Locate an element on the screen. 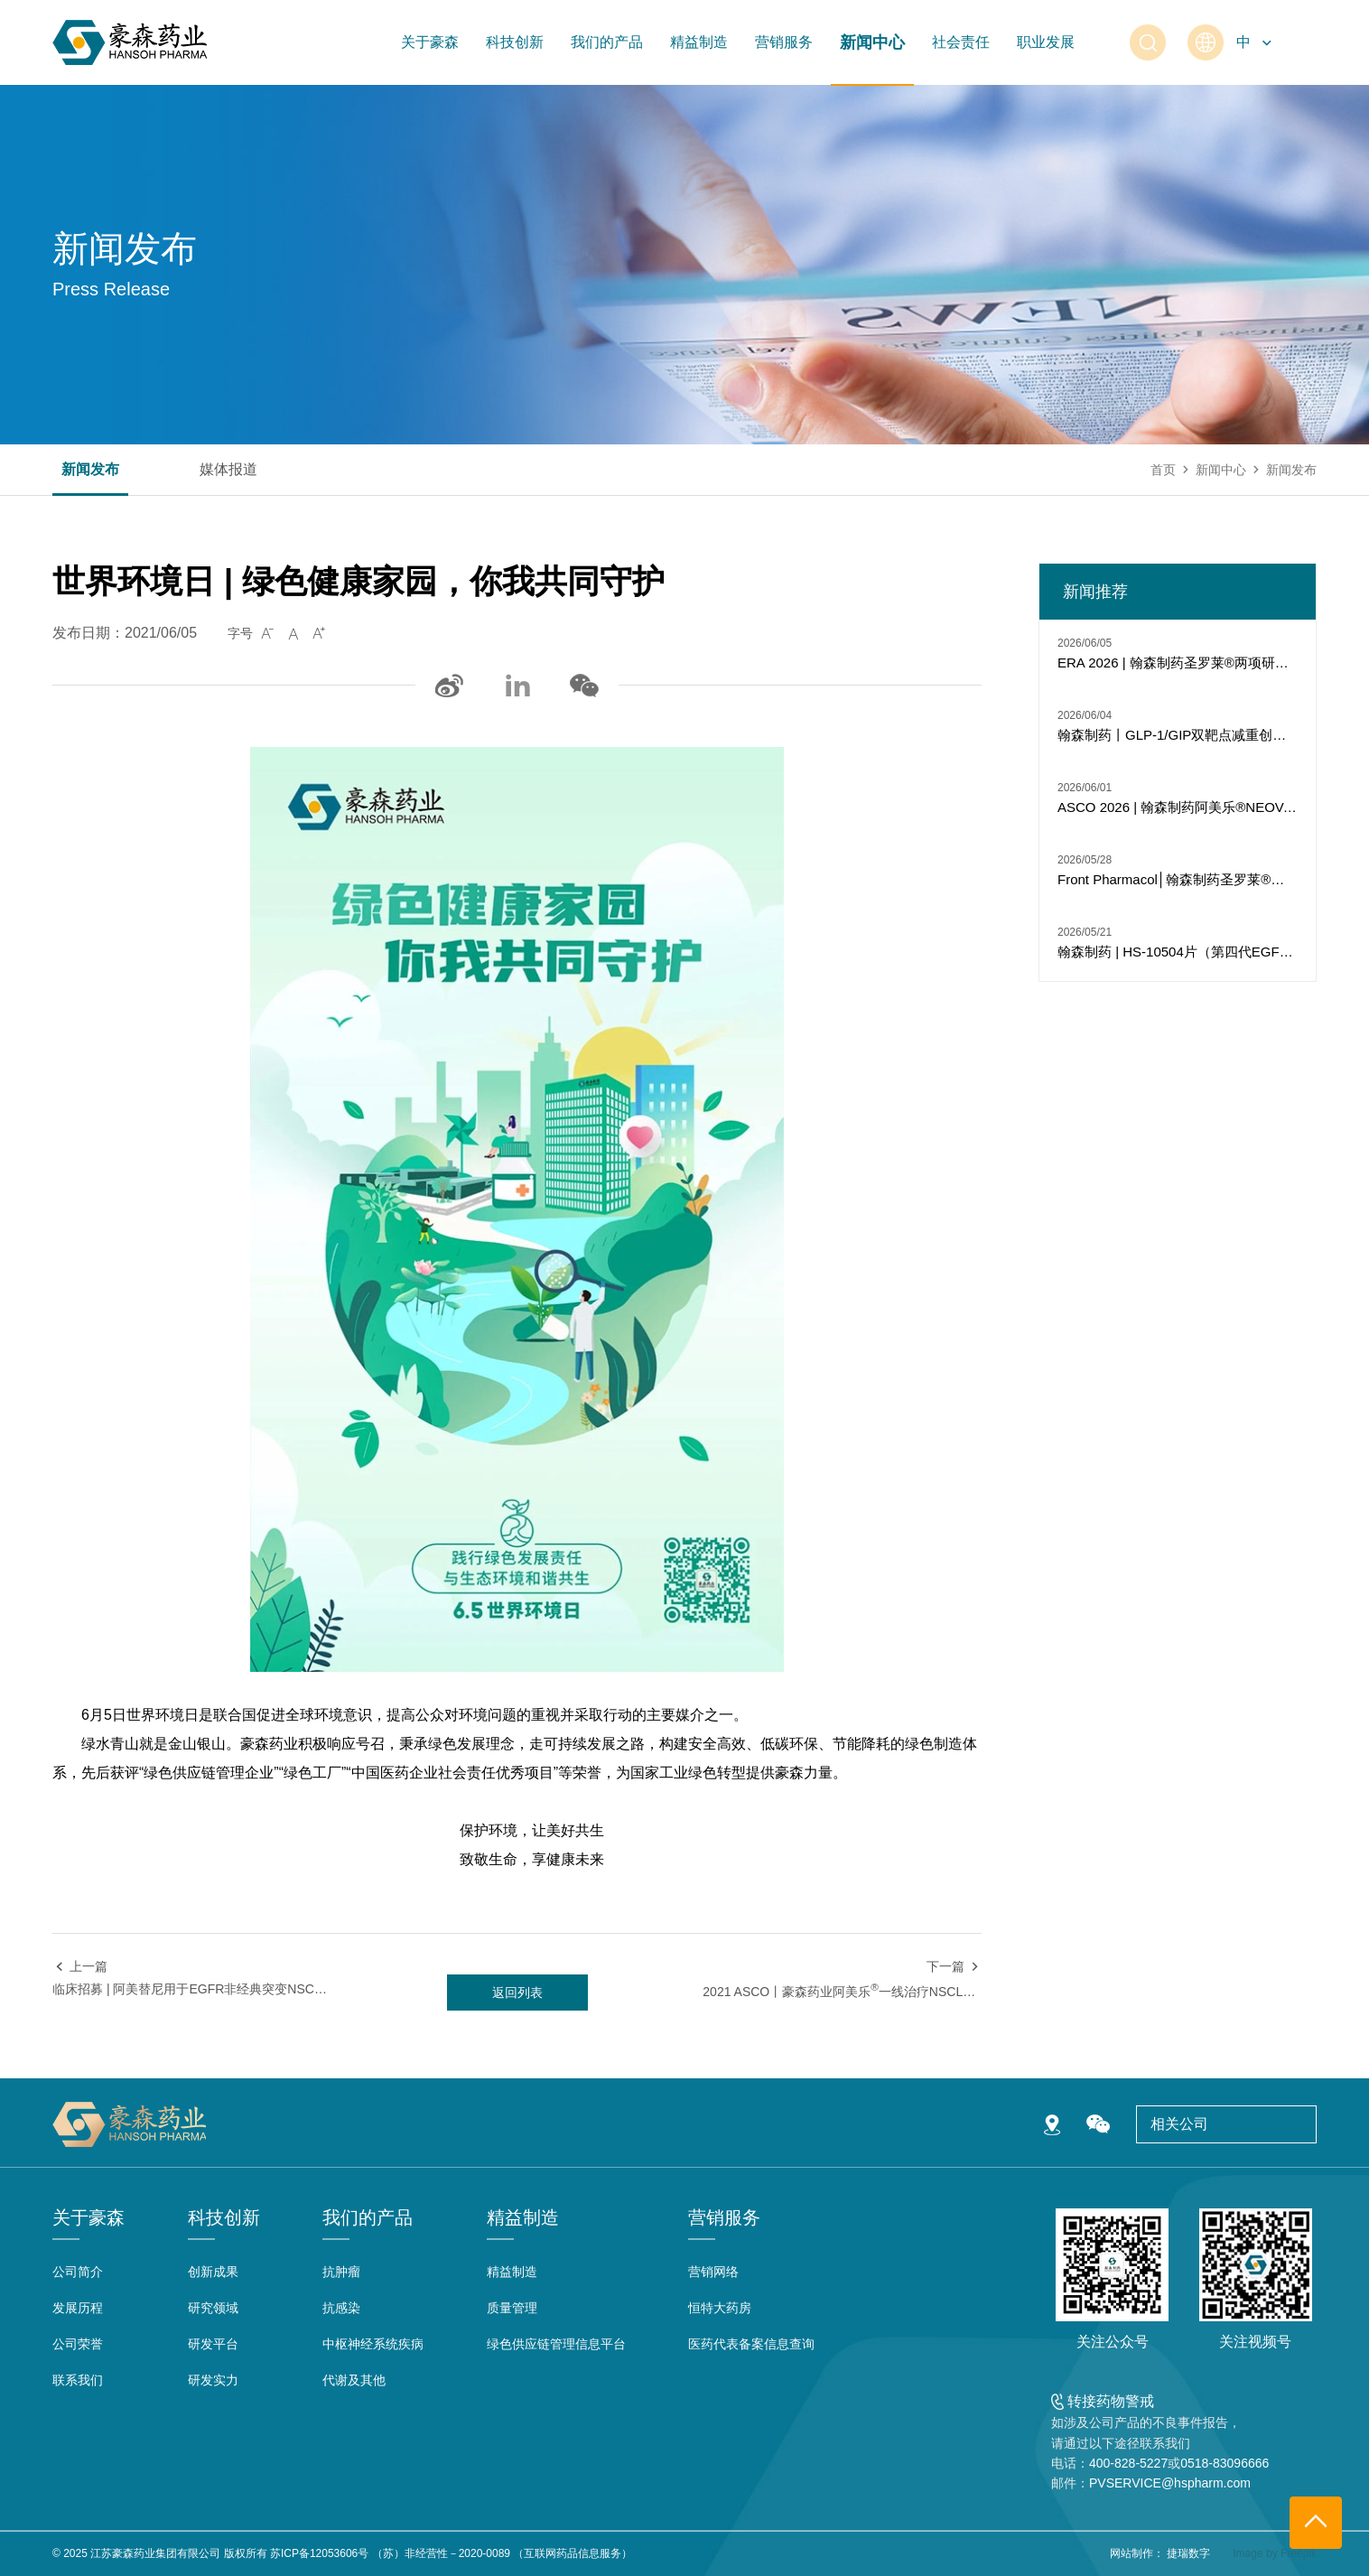 This screenshot has height=2576, width=1369. Freepik is located at coordinates (1299, 2553).